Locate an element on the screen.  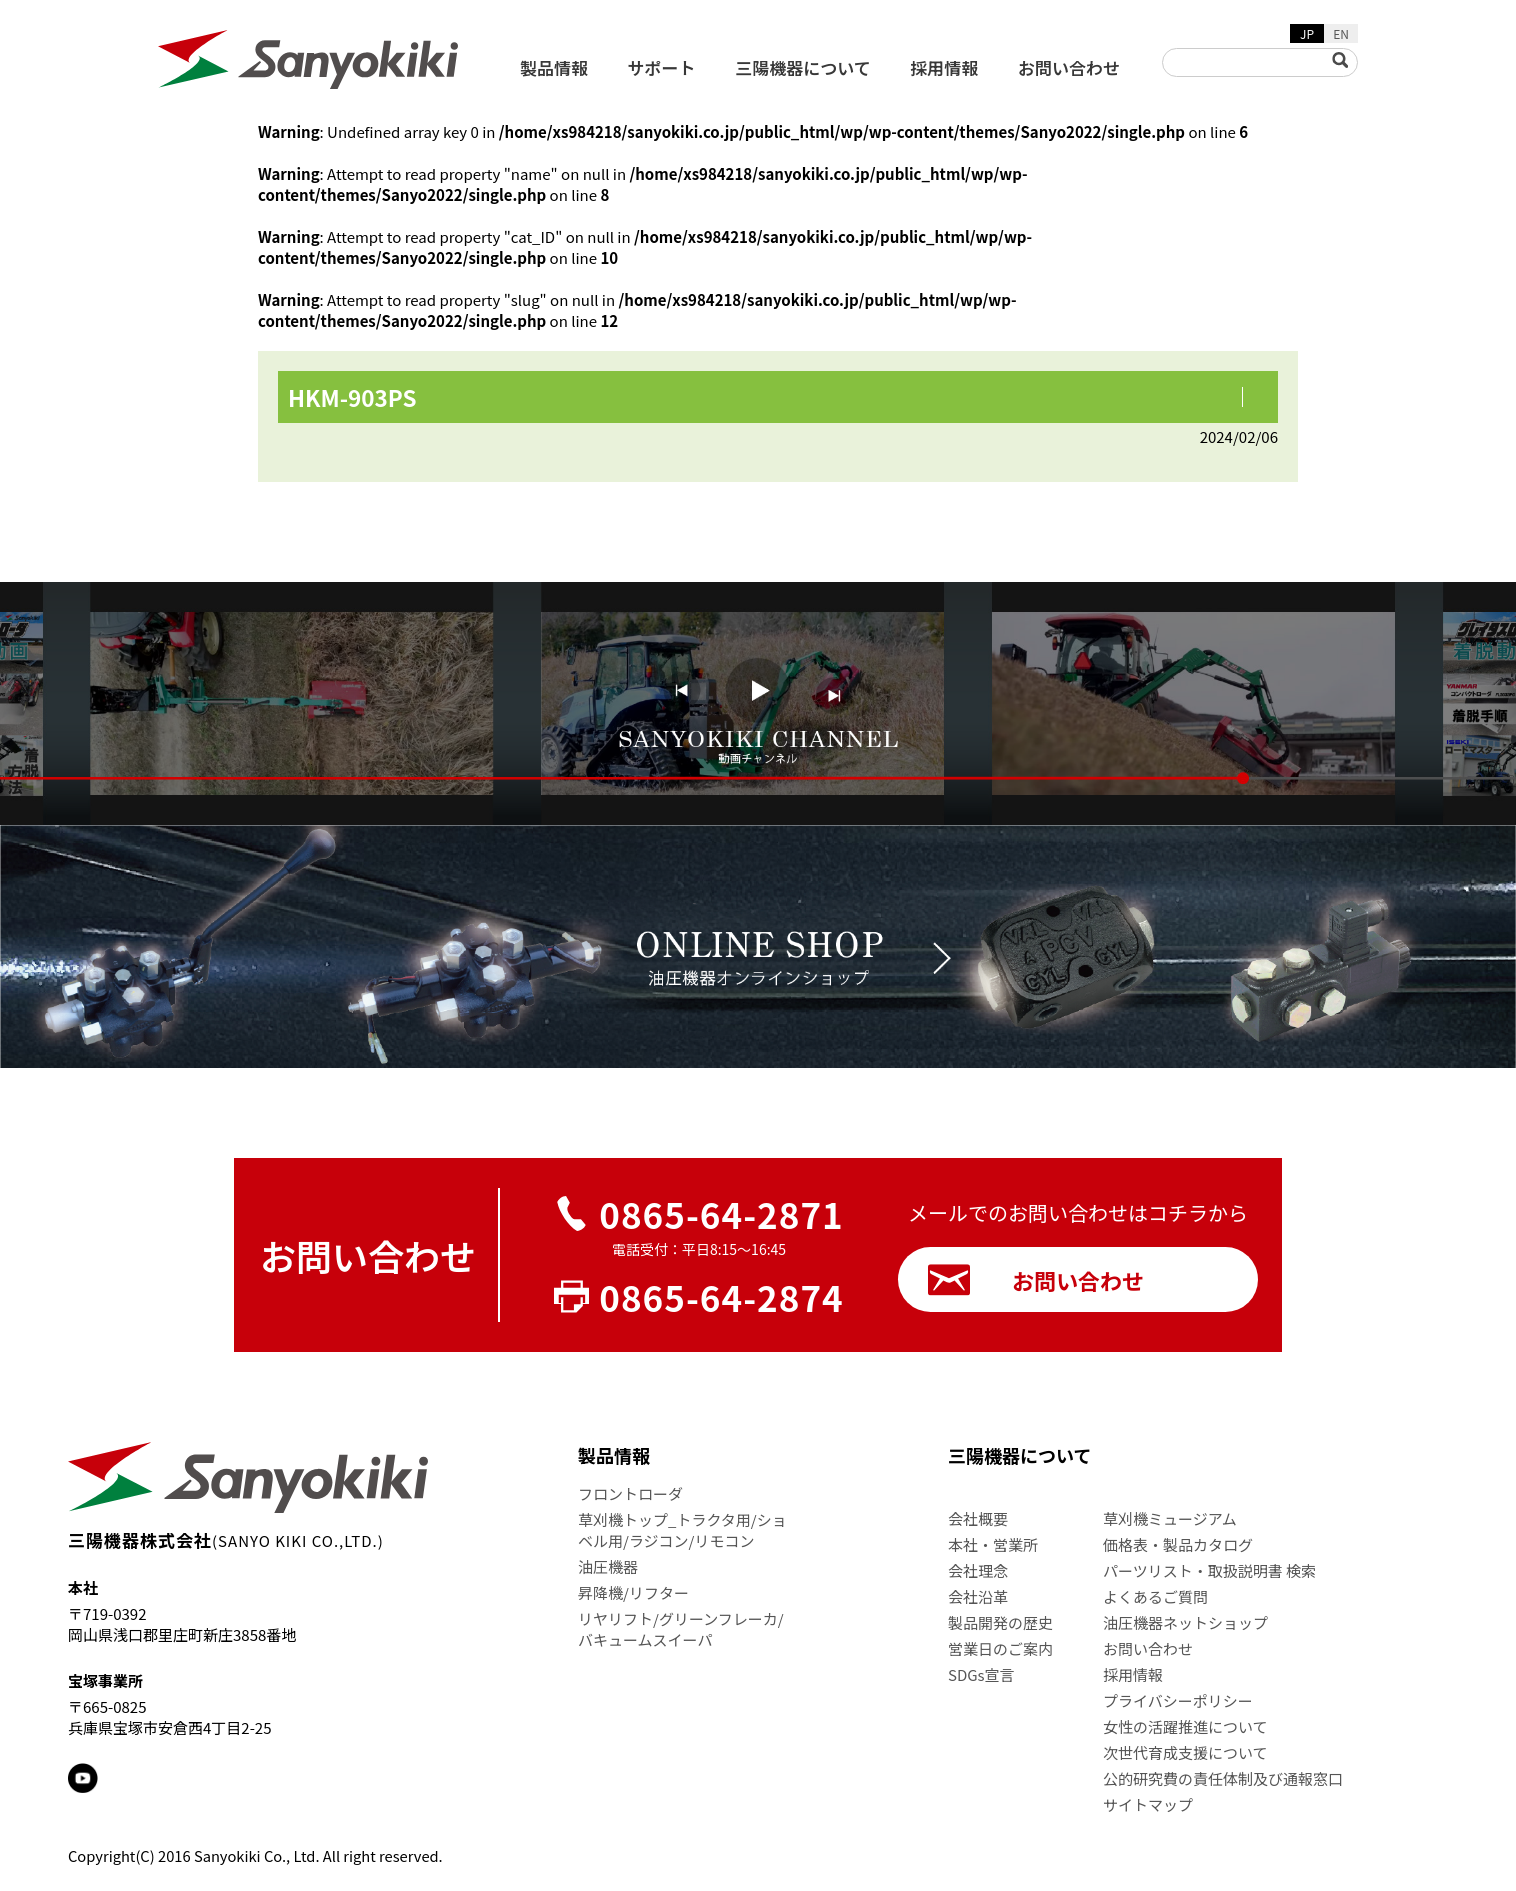
昇降機/リフター is located at coordinates (633, 1592).